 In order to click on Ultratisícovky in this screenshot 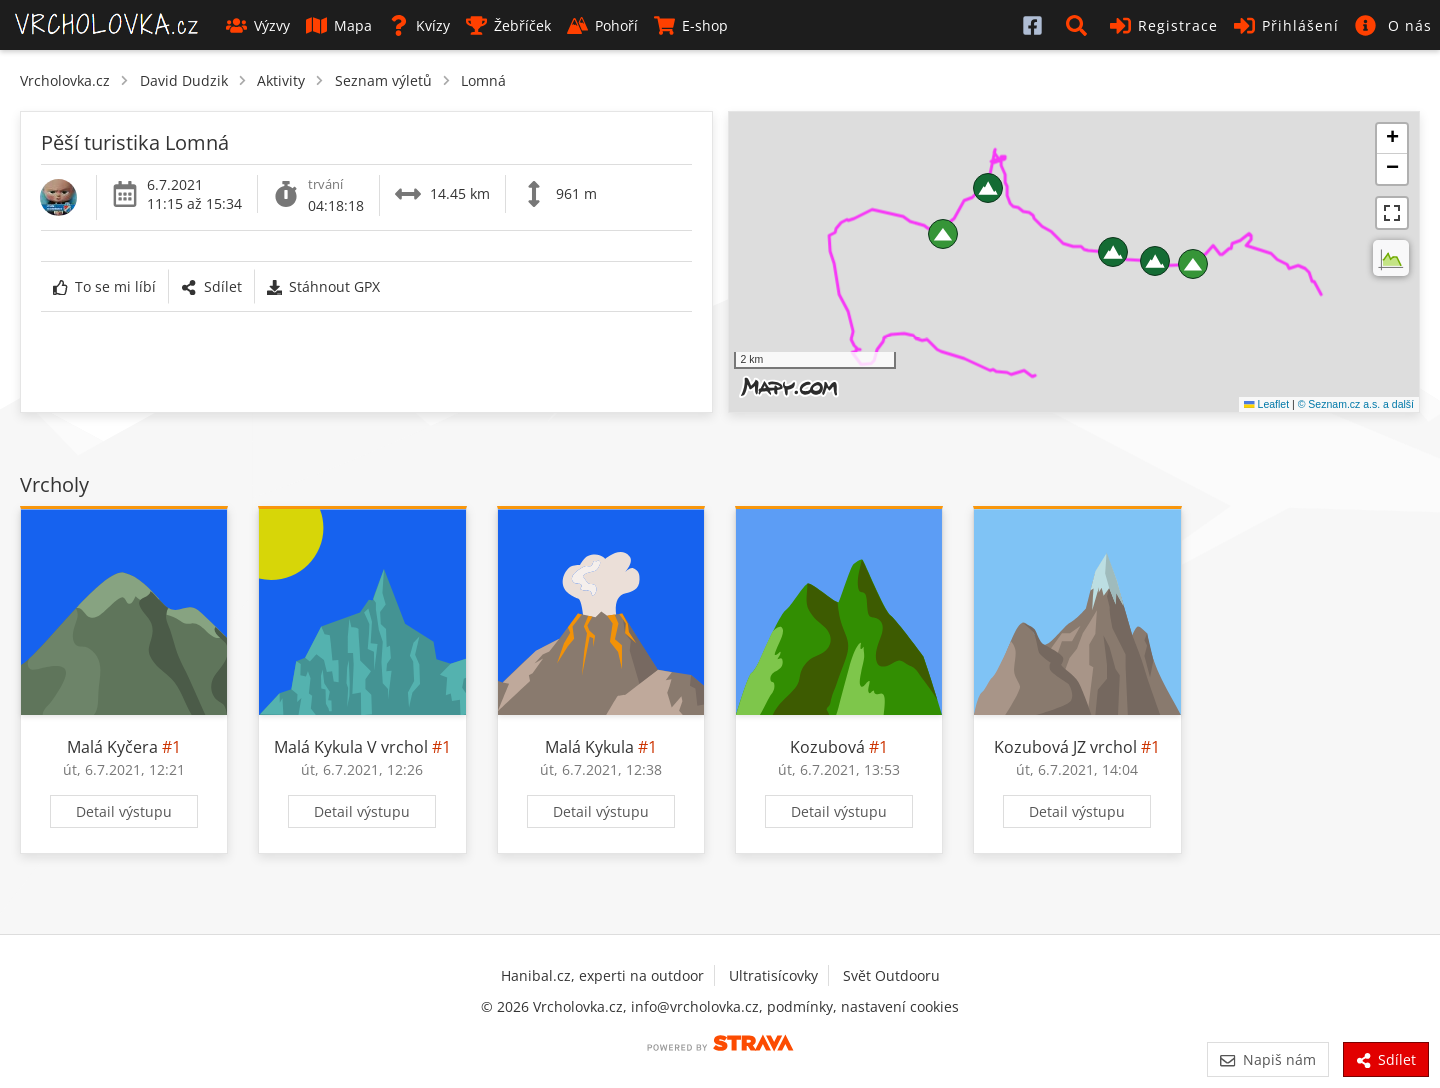, I will do `click(773, 975)`.